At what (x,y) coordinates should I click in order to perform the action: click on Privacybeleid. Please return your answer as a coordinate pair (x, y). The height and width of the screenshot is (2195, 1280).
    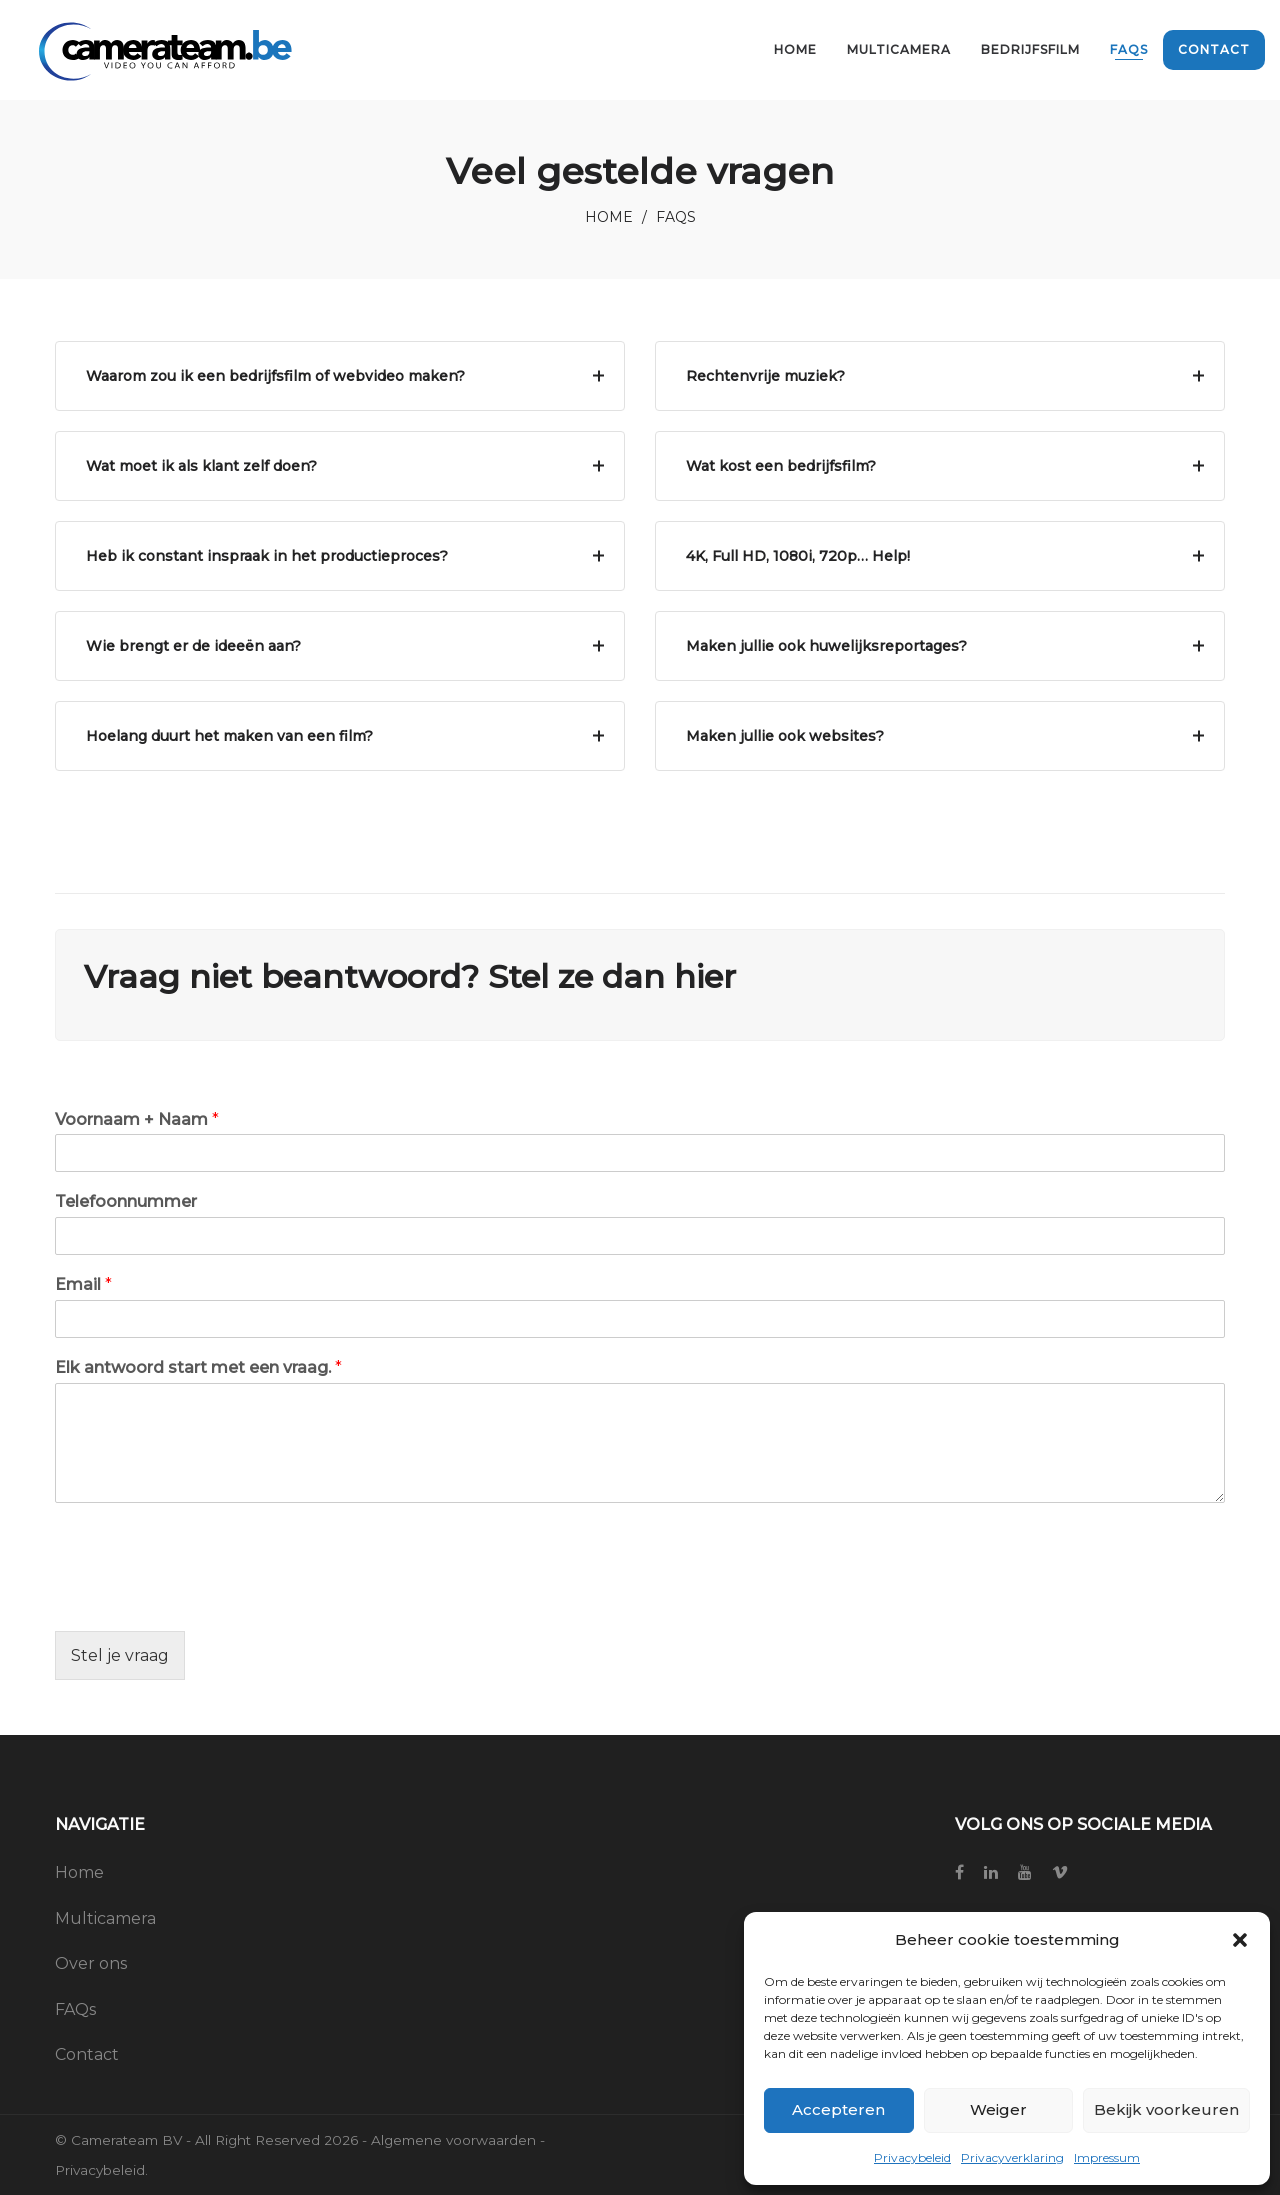
    Looking at the image, I should click on (912, 2157).